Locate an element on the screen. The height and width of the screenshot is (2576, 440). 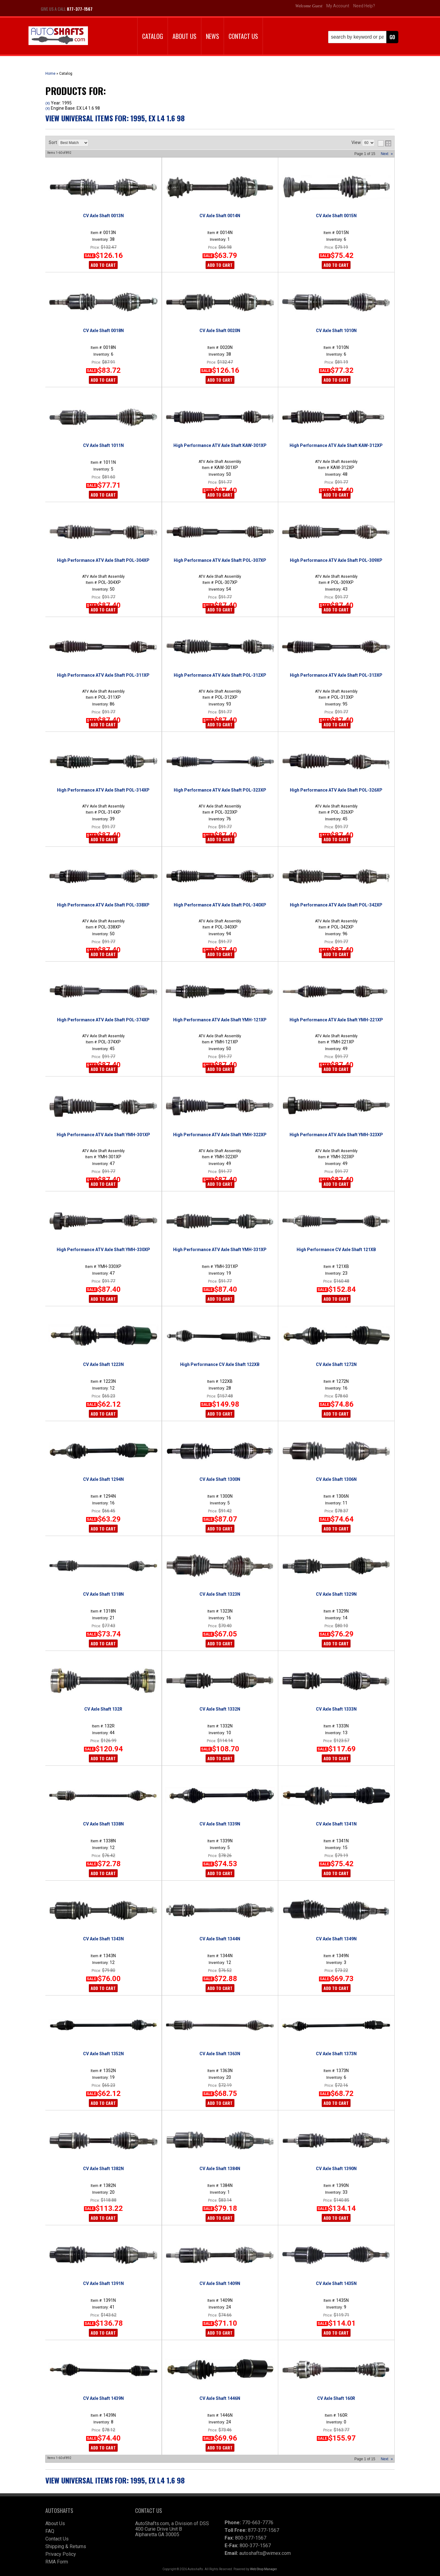
CV Axle Shaft 1382N is located at coordinates (103, 2168).